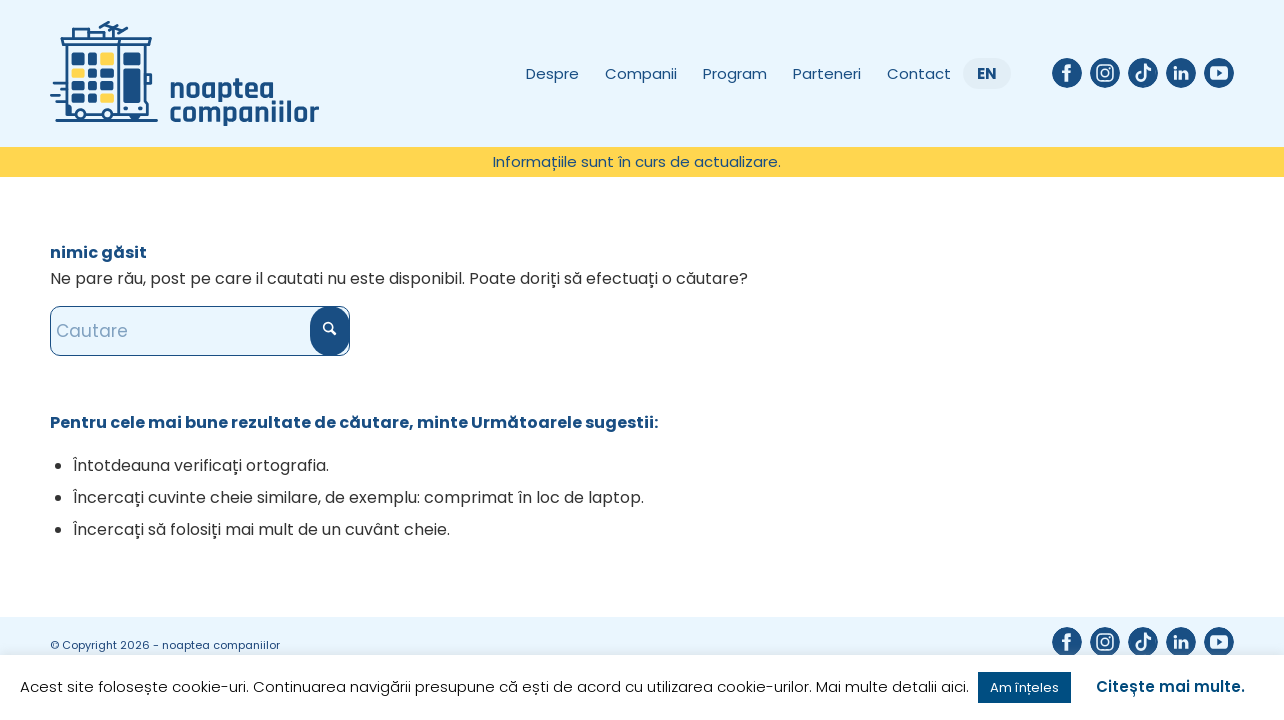 The width and height of the screenshot is (1284, 720). What do you see at coordinates (184, 73) in the screenshot?
I see `[Noaptea companiilor]` at bounding box center [184, 73].